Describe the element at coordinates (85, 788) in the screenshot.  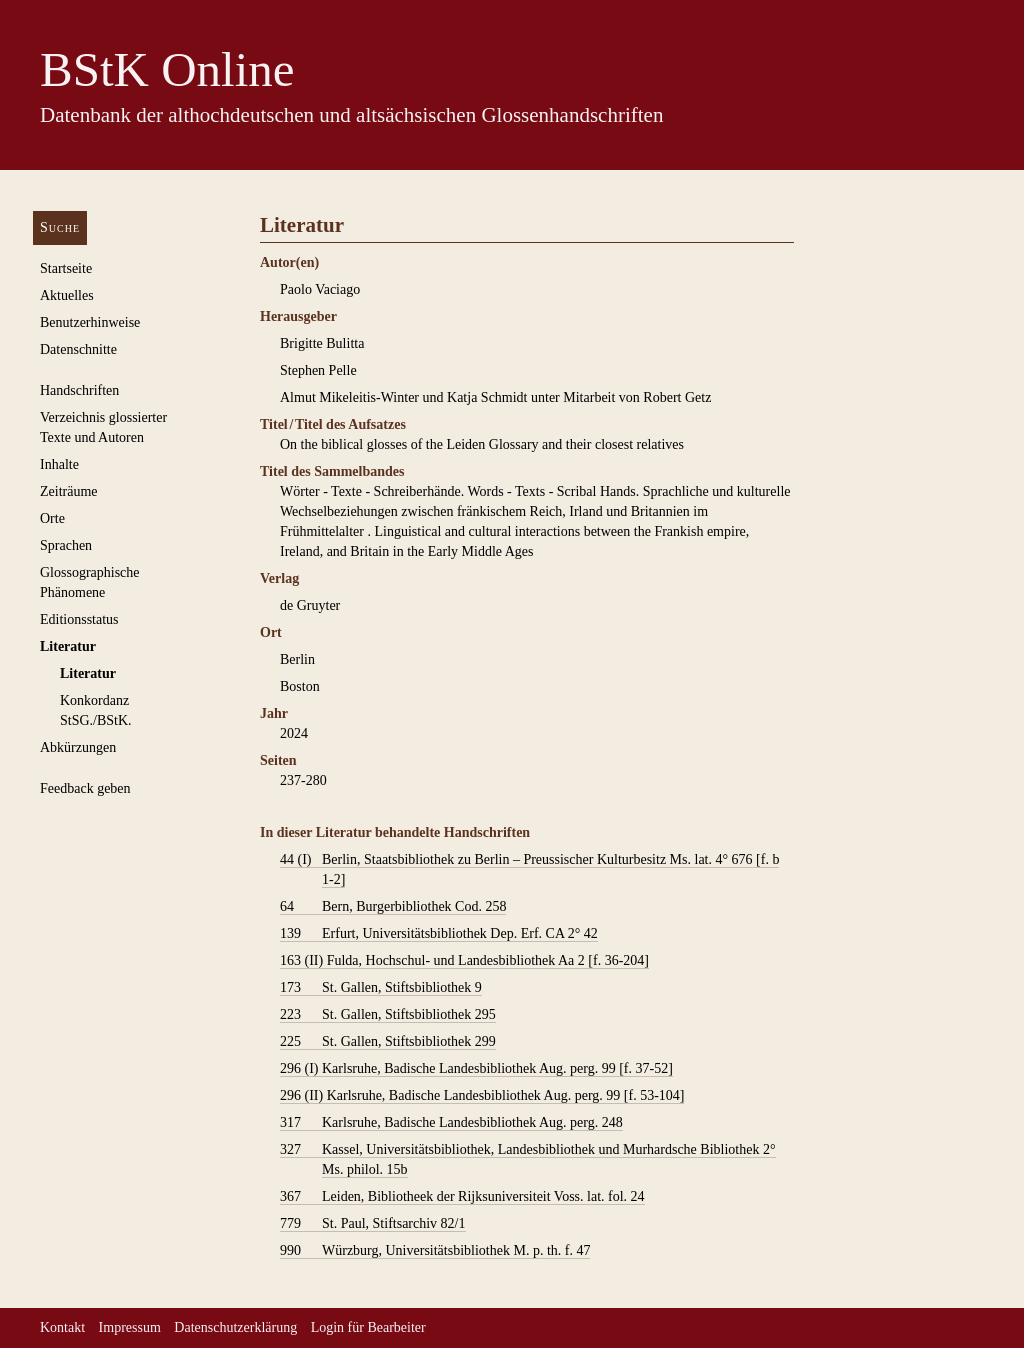
I see `Feedback geben` at that location.